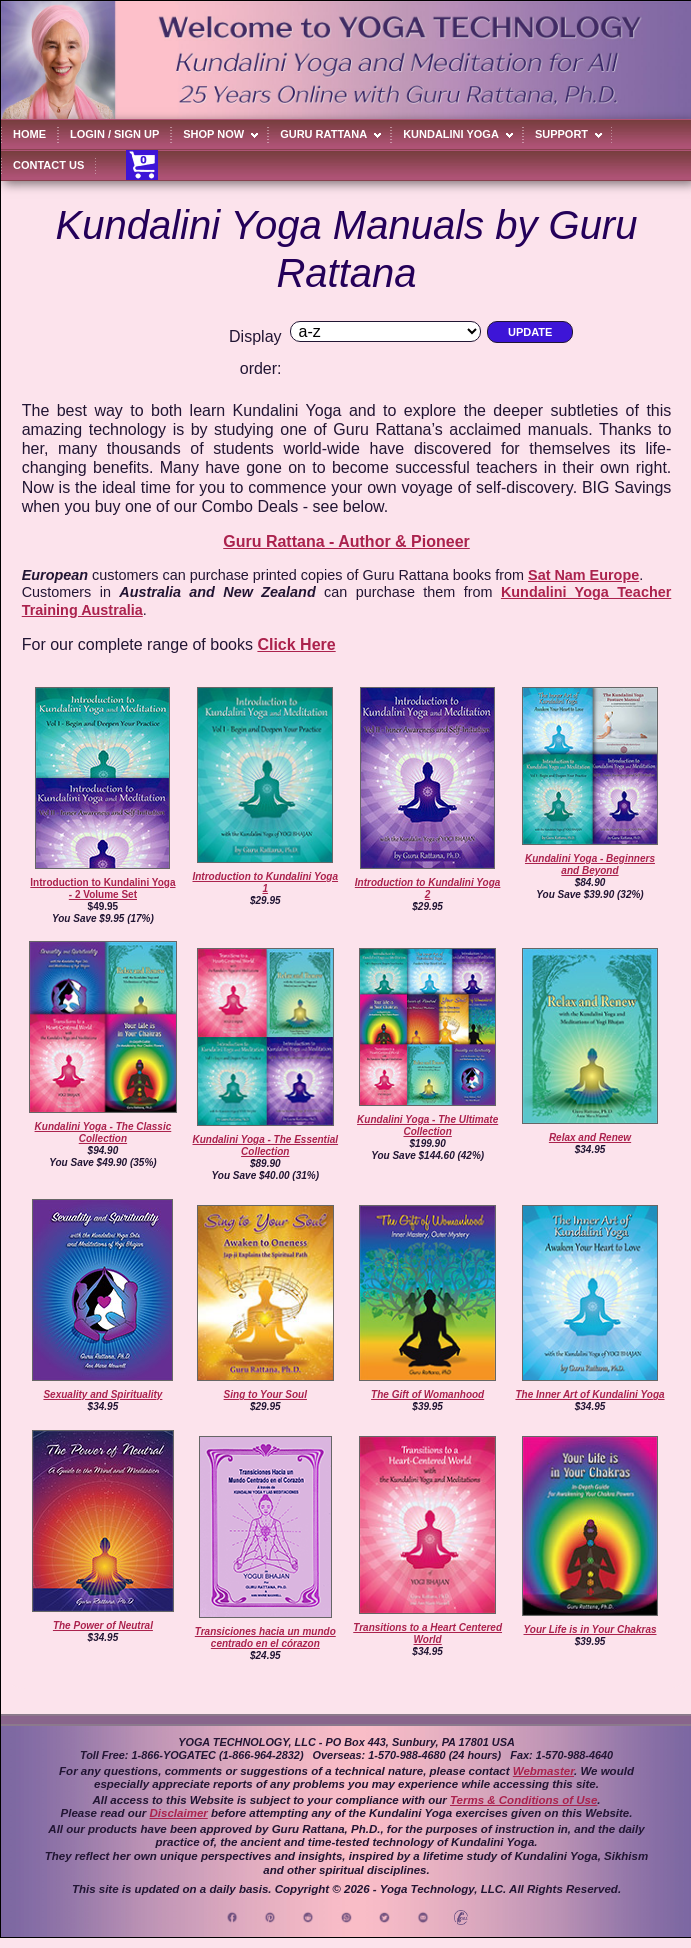 The height and width of the screenshot is (1948, 691). I want to click on Kundalini Yoga - The Classic Collection, so click(103, 1132).